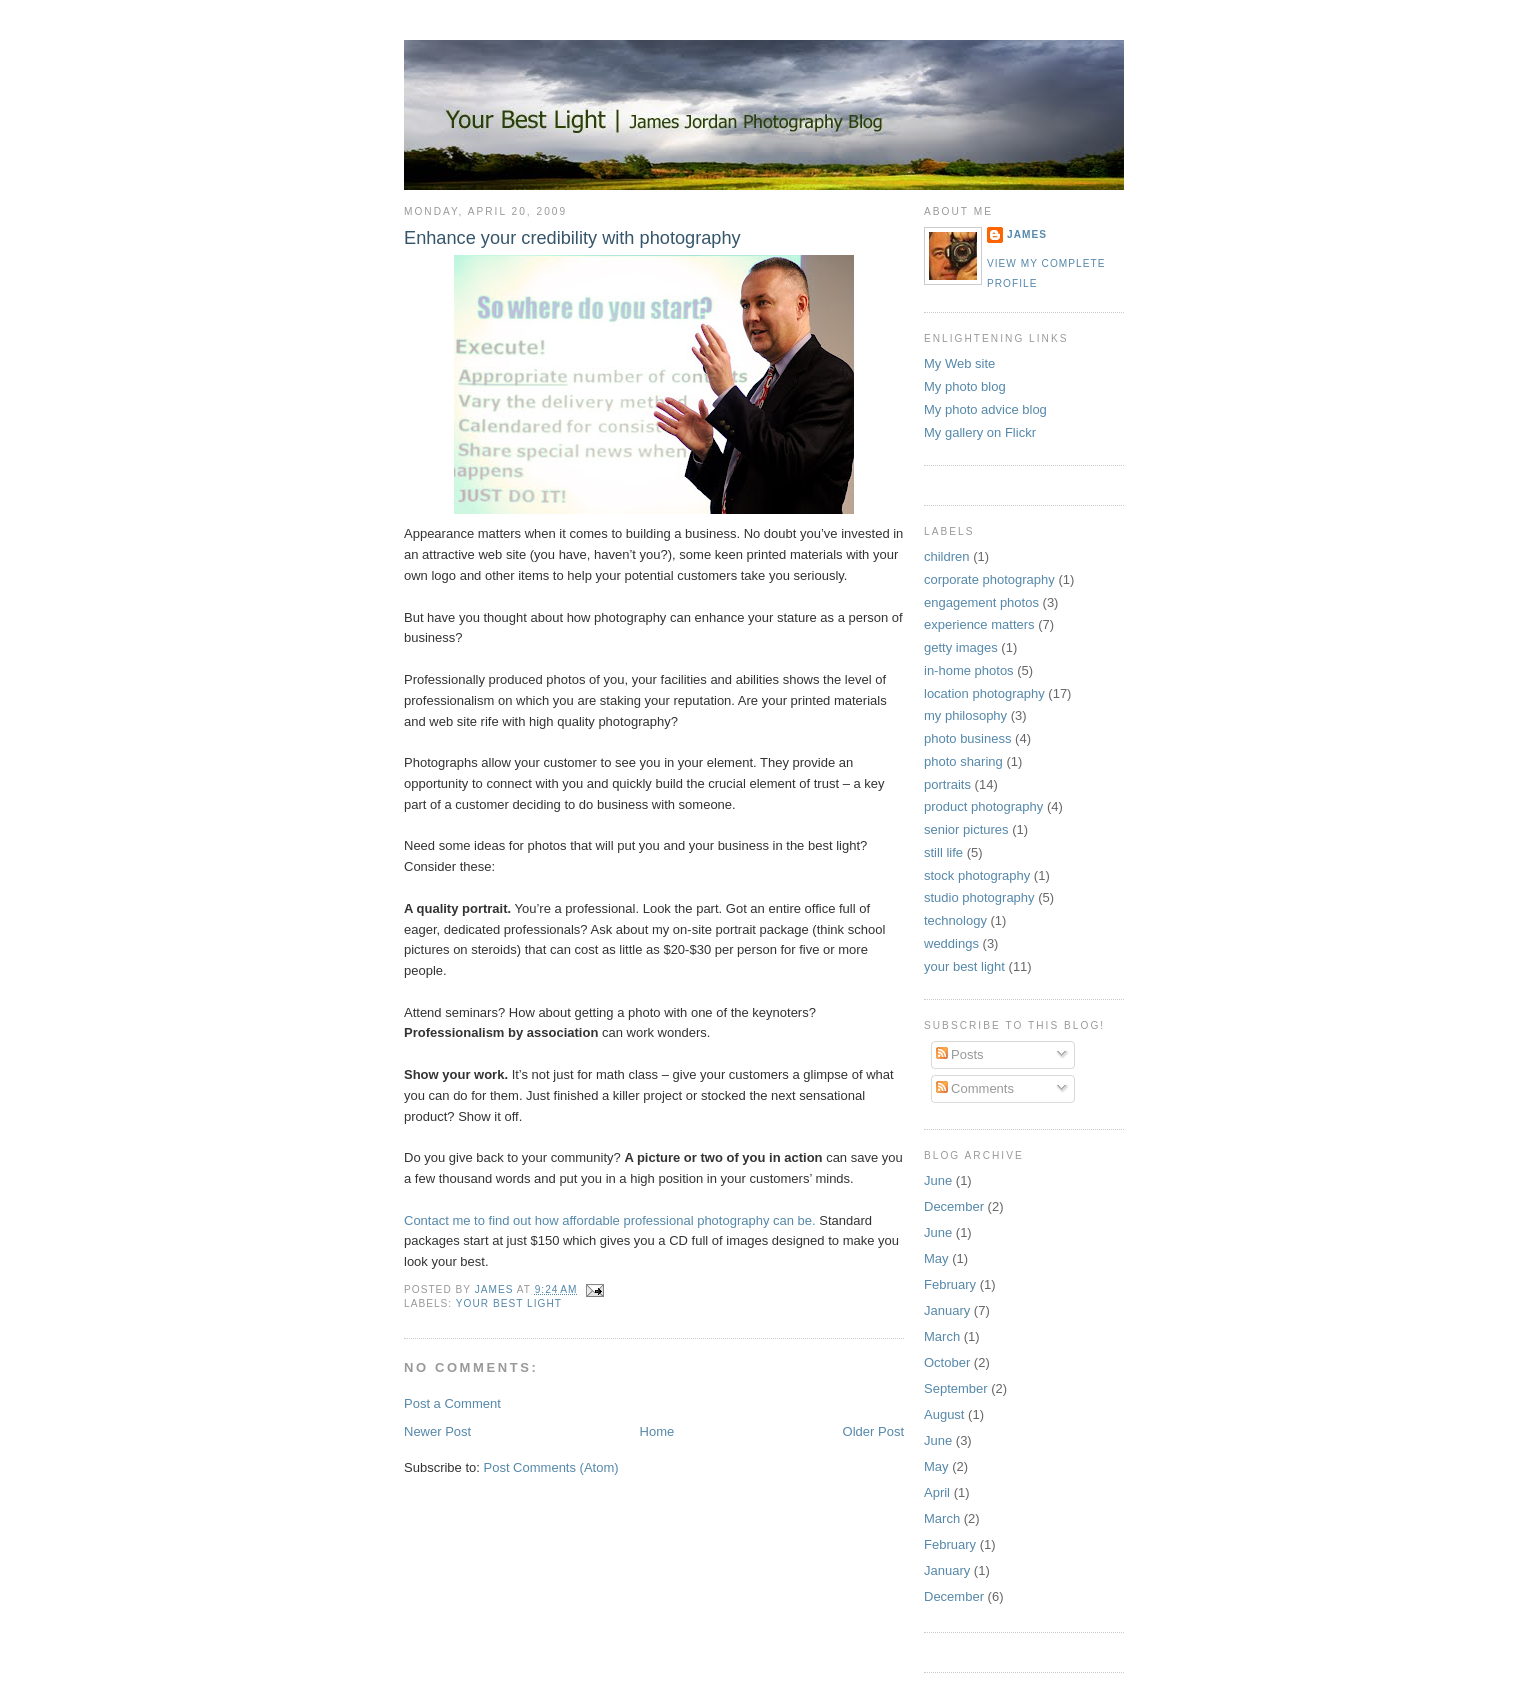  What do you see at coordinates (975, 1088) in the screenshot?
I see `Comments` at bounding box center [975, 1088].